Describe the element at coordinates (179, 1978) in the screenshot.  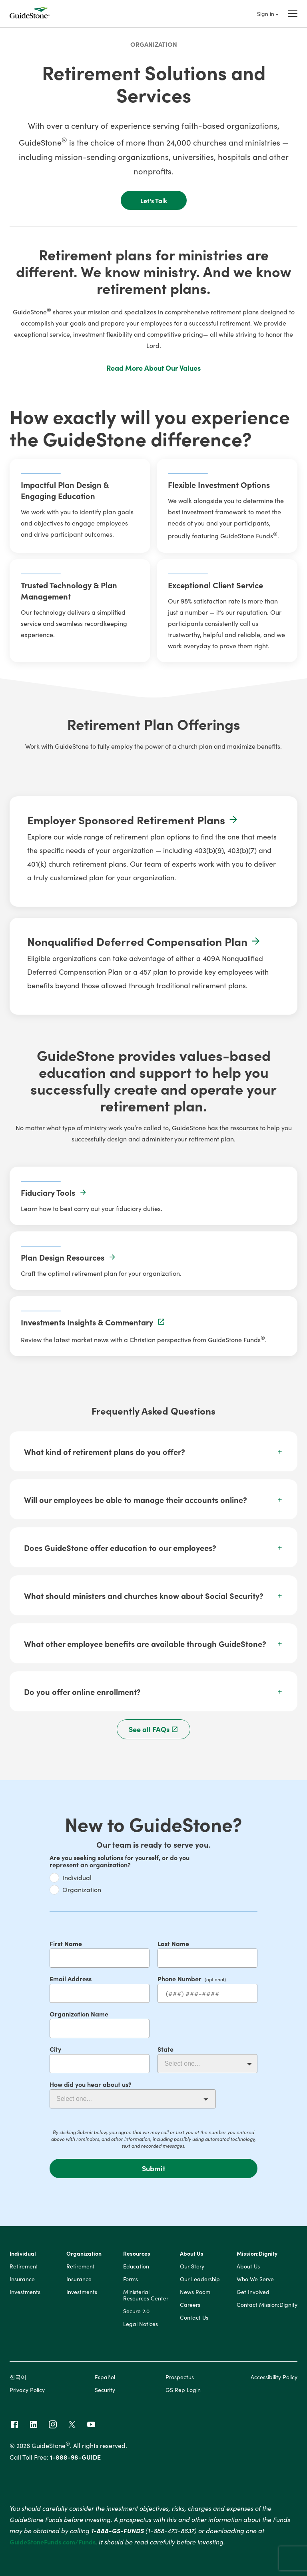
I see `Phone Number` at that location.